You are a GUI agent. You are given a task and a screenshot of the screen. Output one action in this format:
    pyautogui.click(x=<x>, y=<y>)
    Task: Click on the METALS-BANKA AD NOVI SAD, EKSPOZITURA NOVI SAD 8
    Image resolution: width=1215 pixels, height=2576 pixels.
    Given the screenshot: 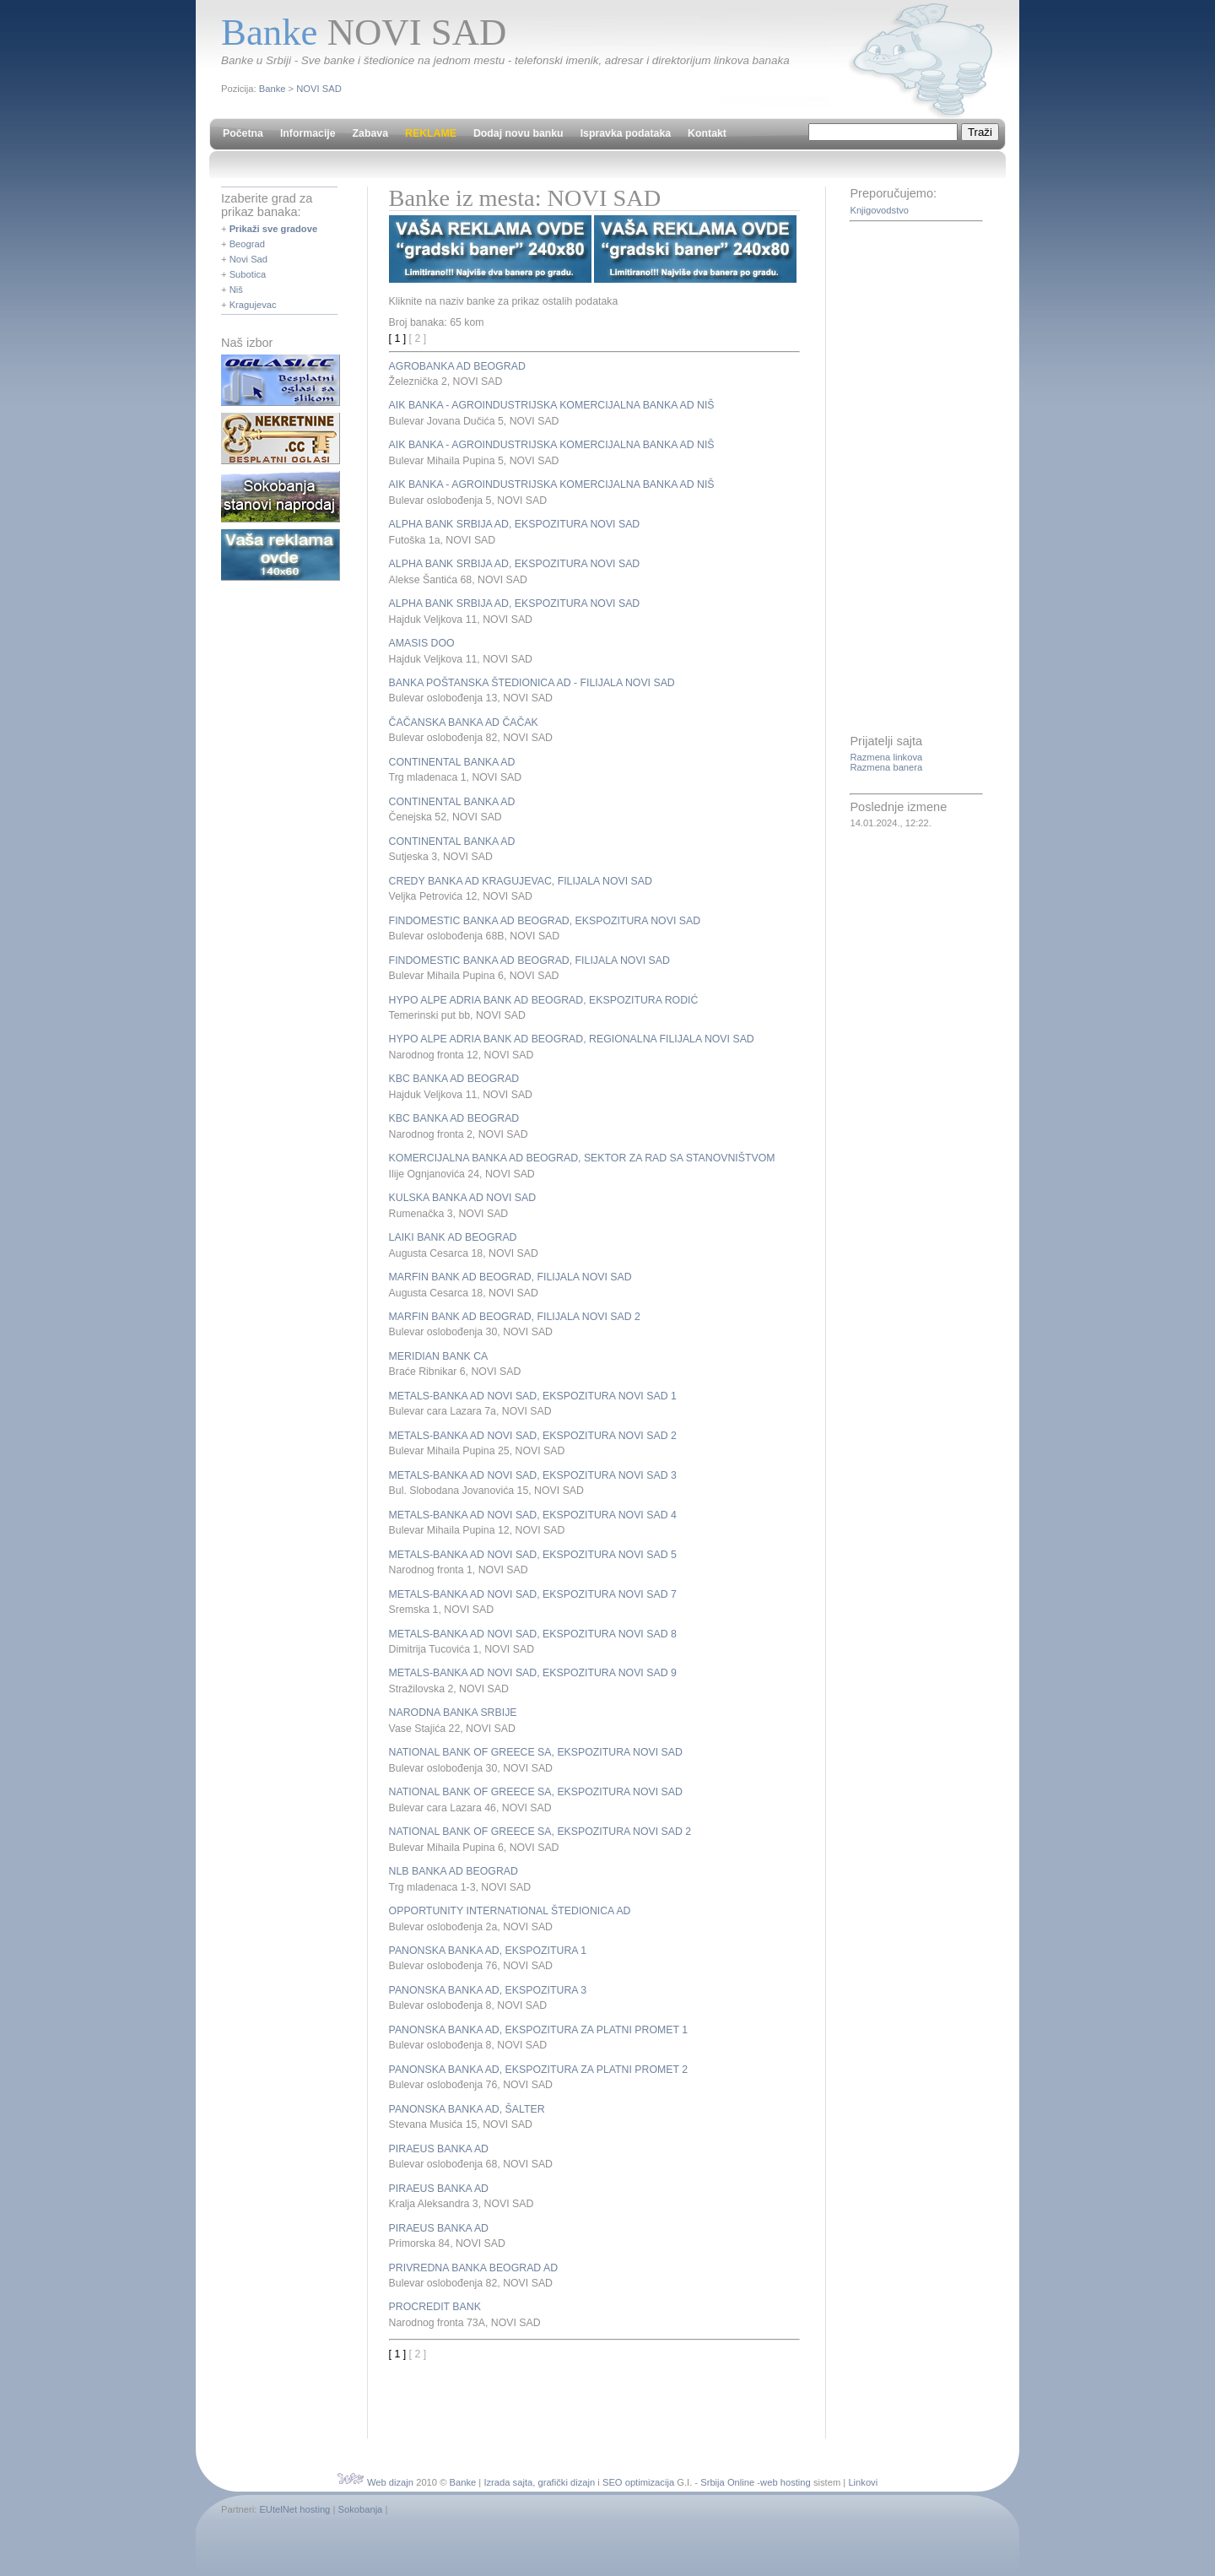 What is the action you would take?
    pyautogui.click(x=533, y=1634)
    